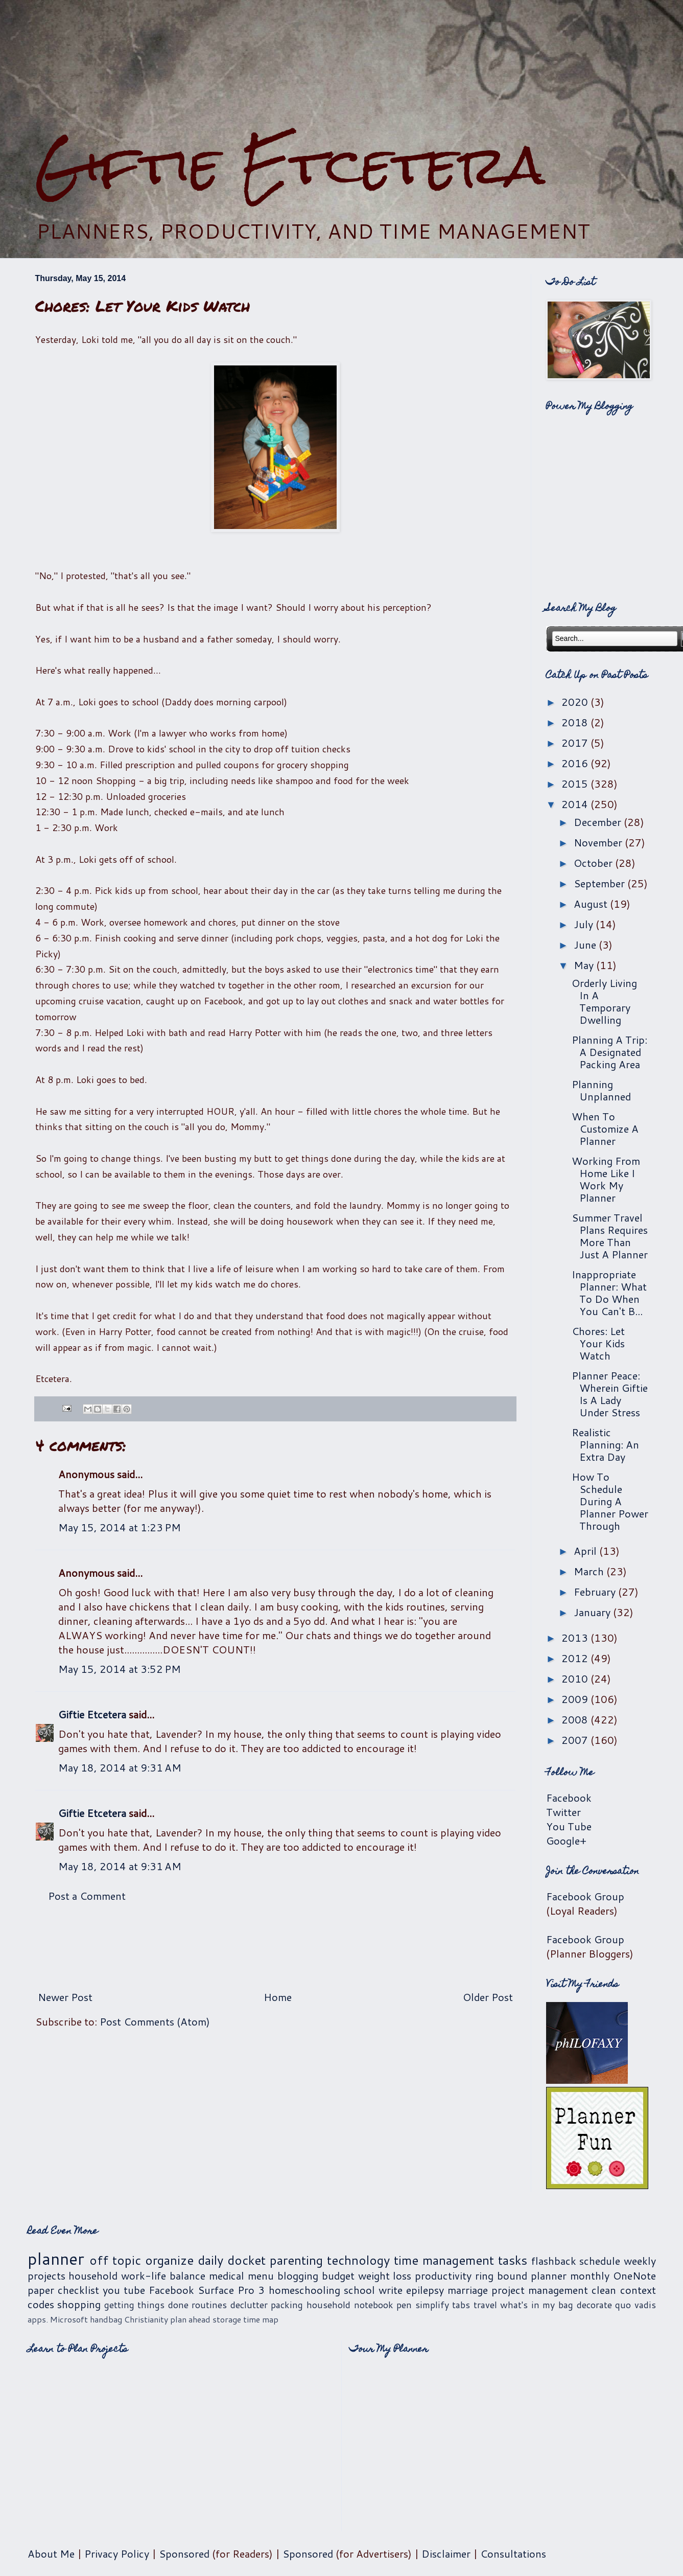 The height and width of the screenshot is (2576, 683). What do you see at coordinates (598, 1343) in the screenshot?
I see `Chores: Let Your Kids Watch` at bounding box center [598, 1343].